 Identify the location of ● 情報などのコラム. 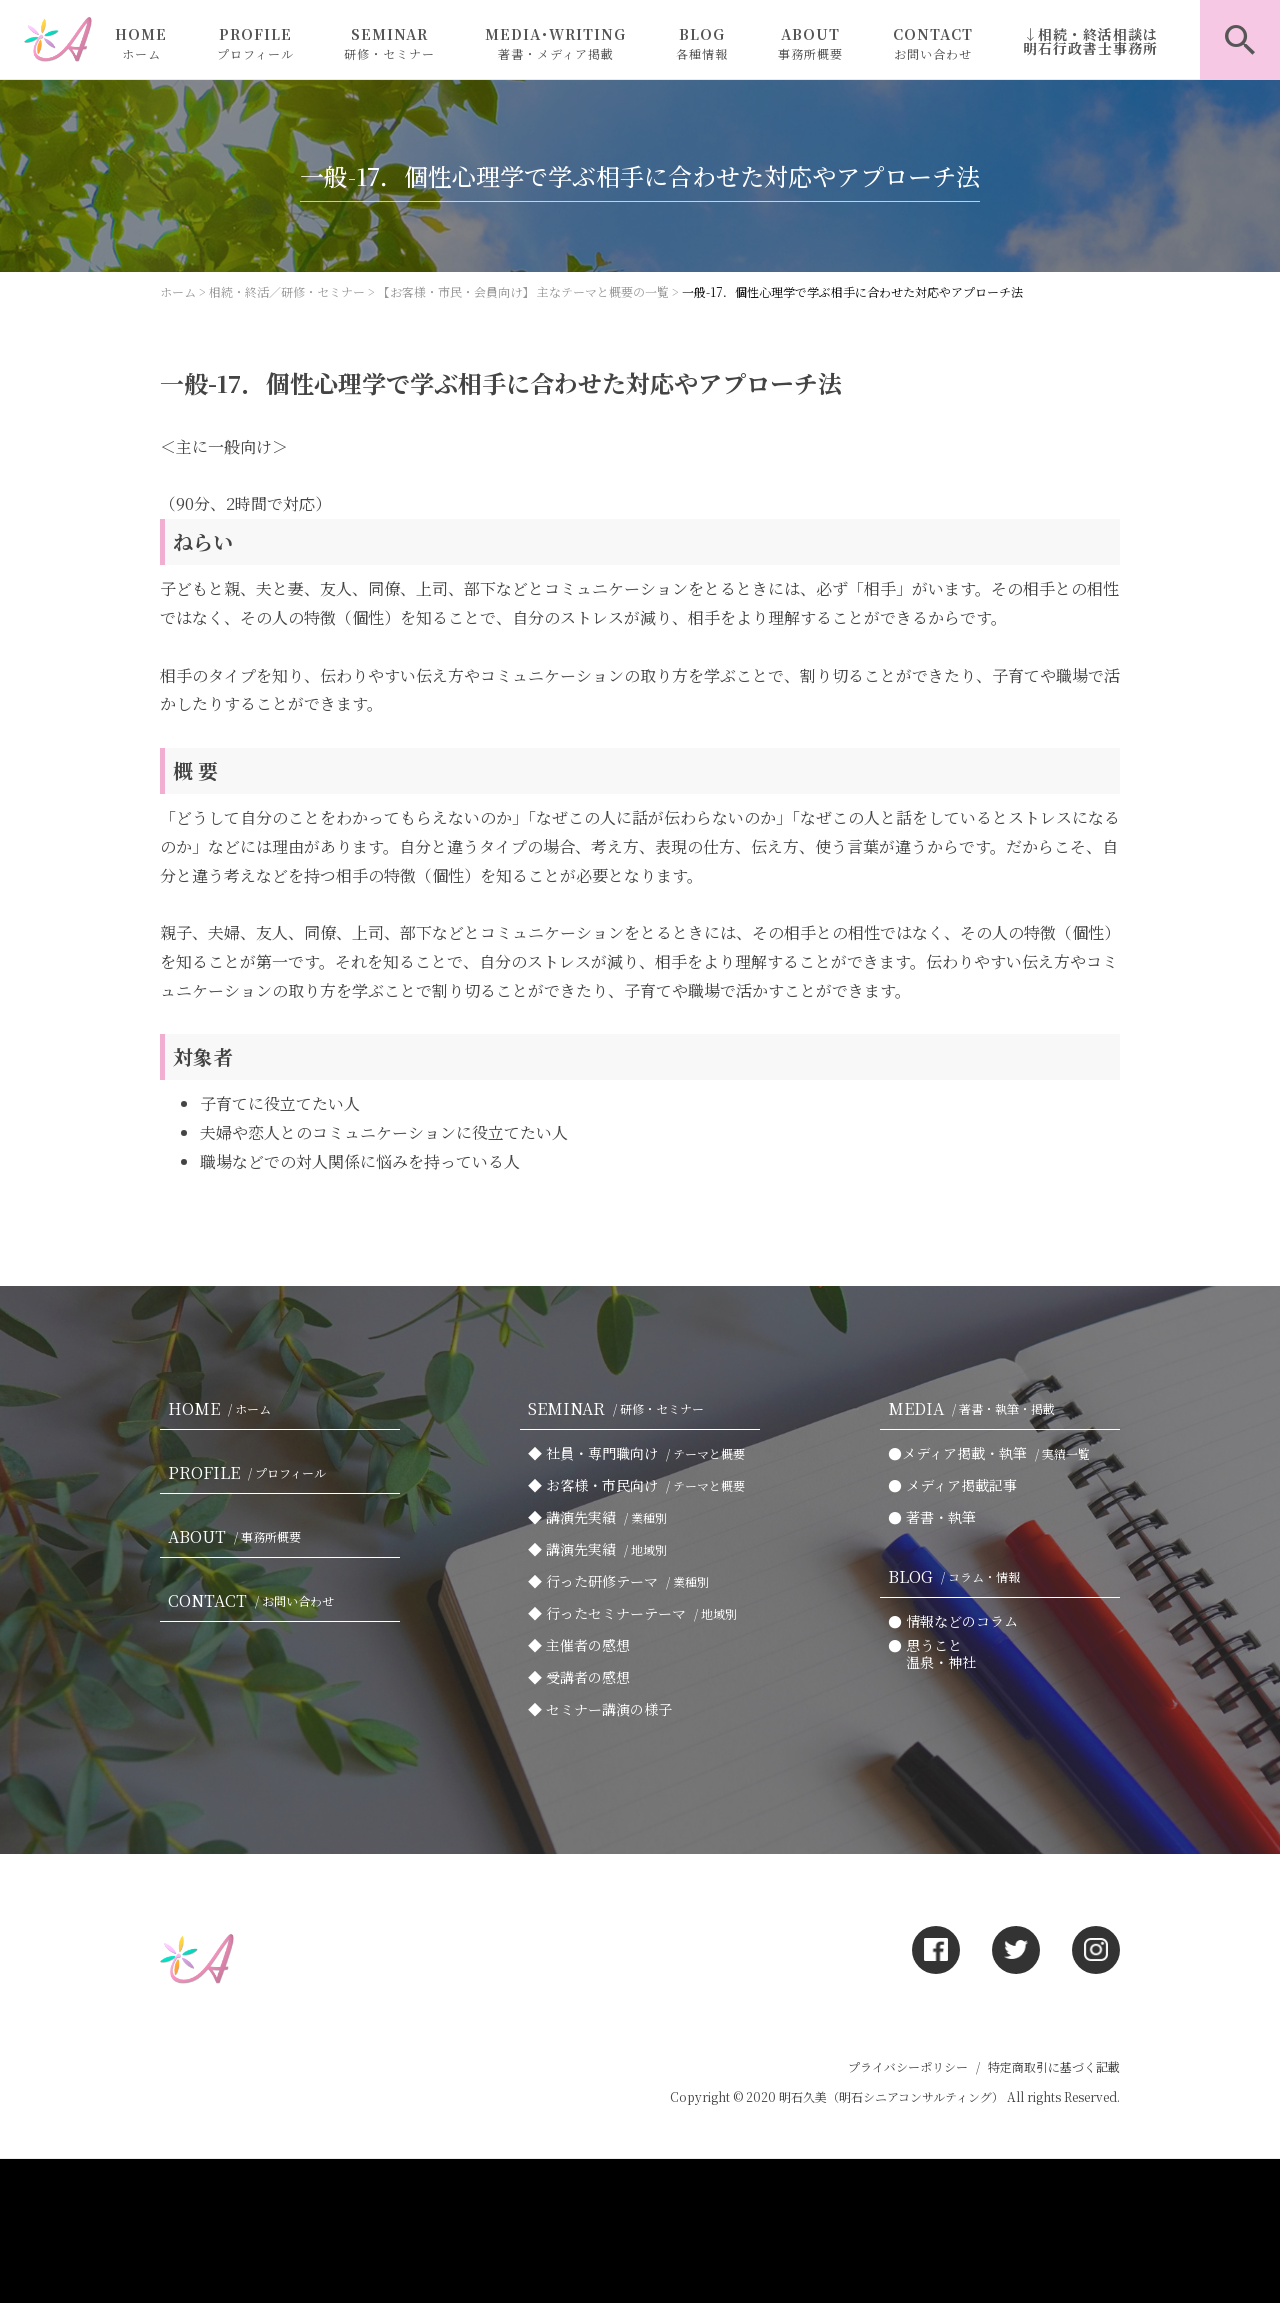
(953, 1621).